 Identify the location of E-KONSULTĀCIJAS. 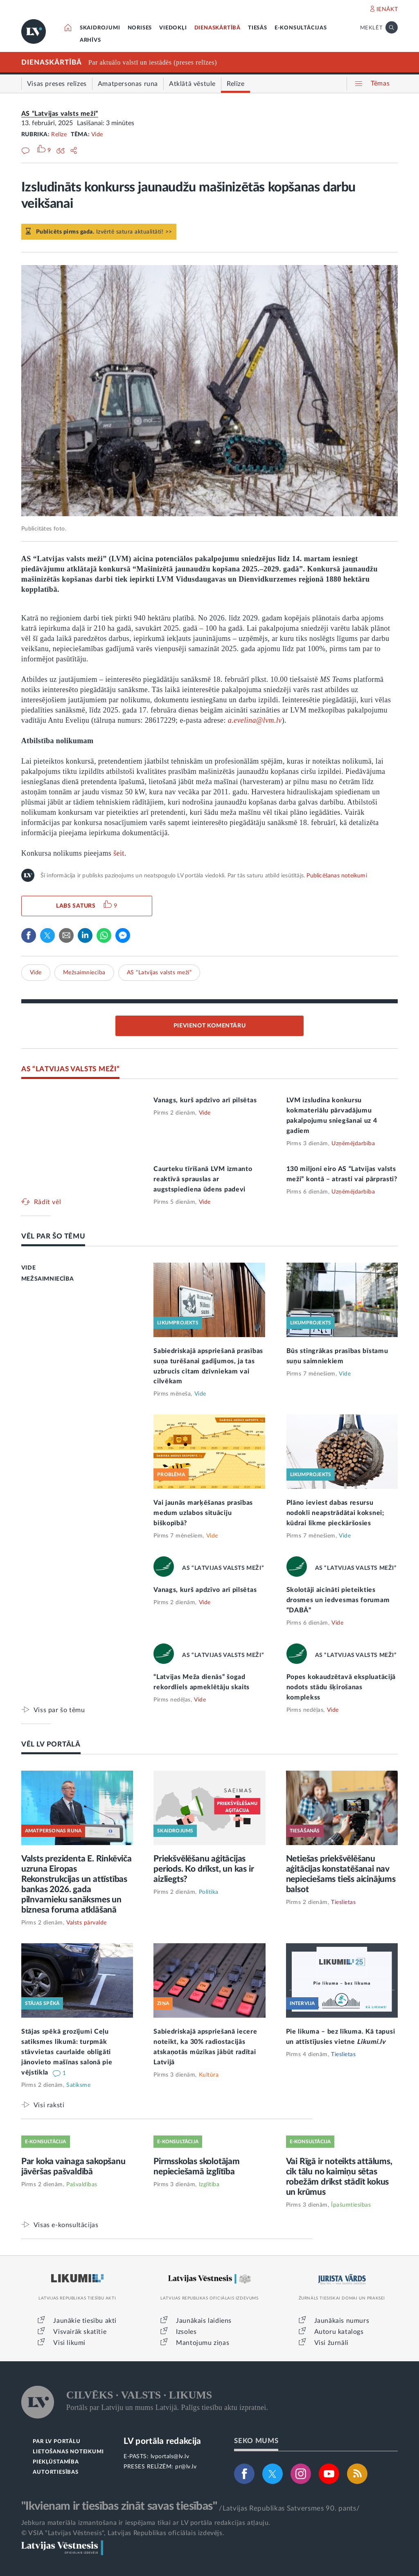
(301, 28).